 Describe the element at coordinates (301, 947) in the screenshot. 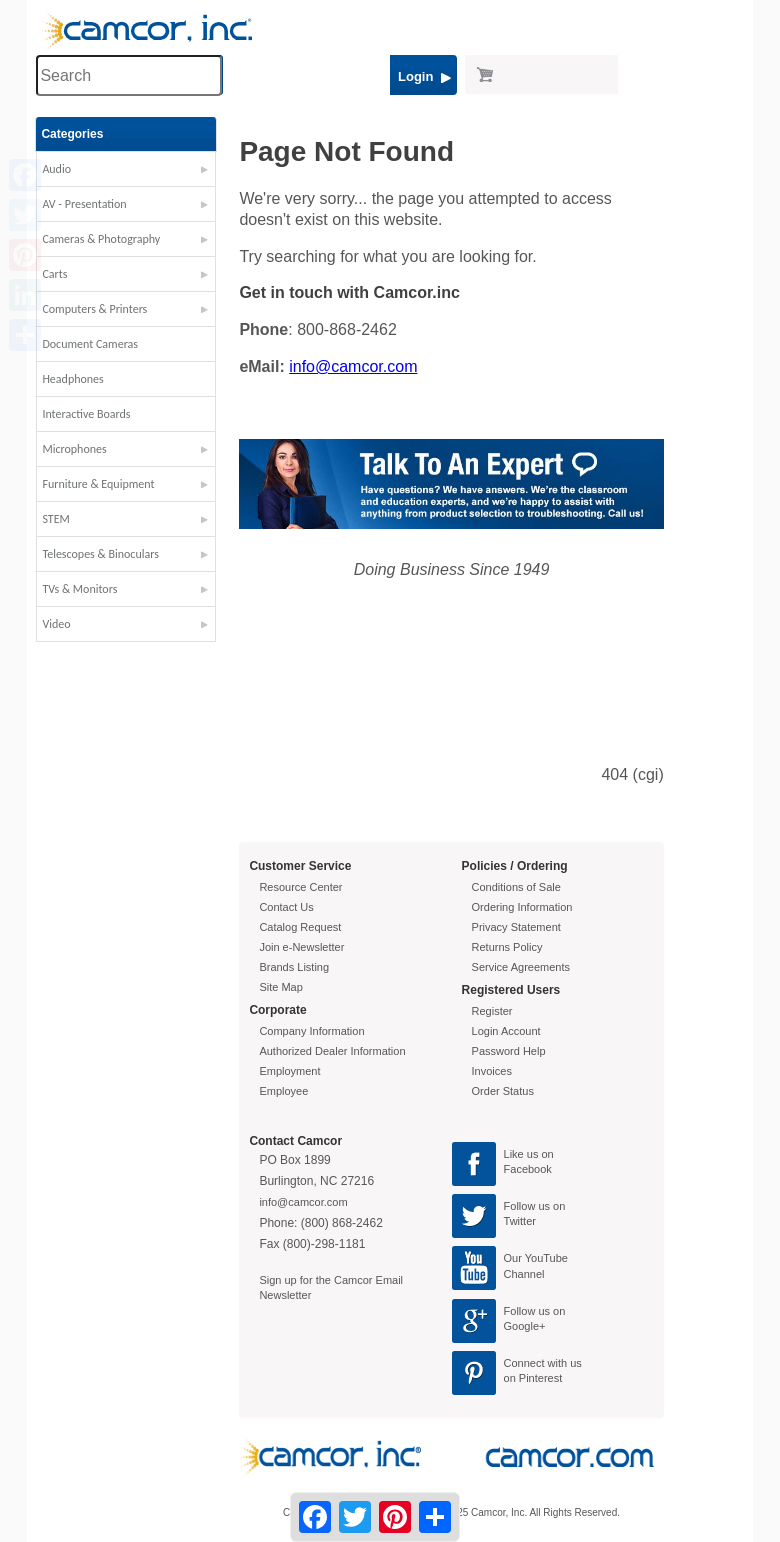

I see `Join e-Newsletter` at that location.